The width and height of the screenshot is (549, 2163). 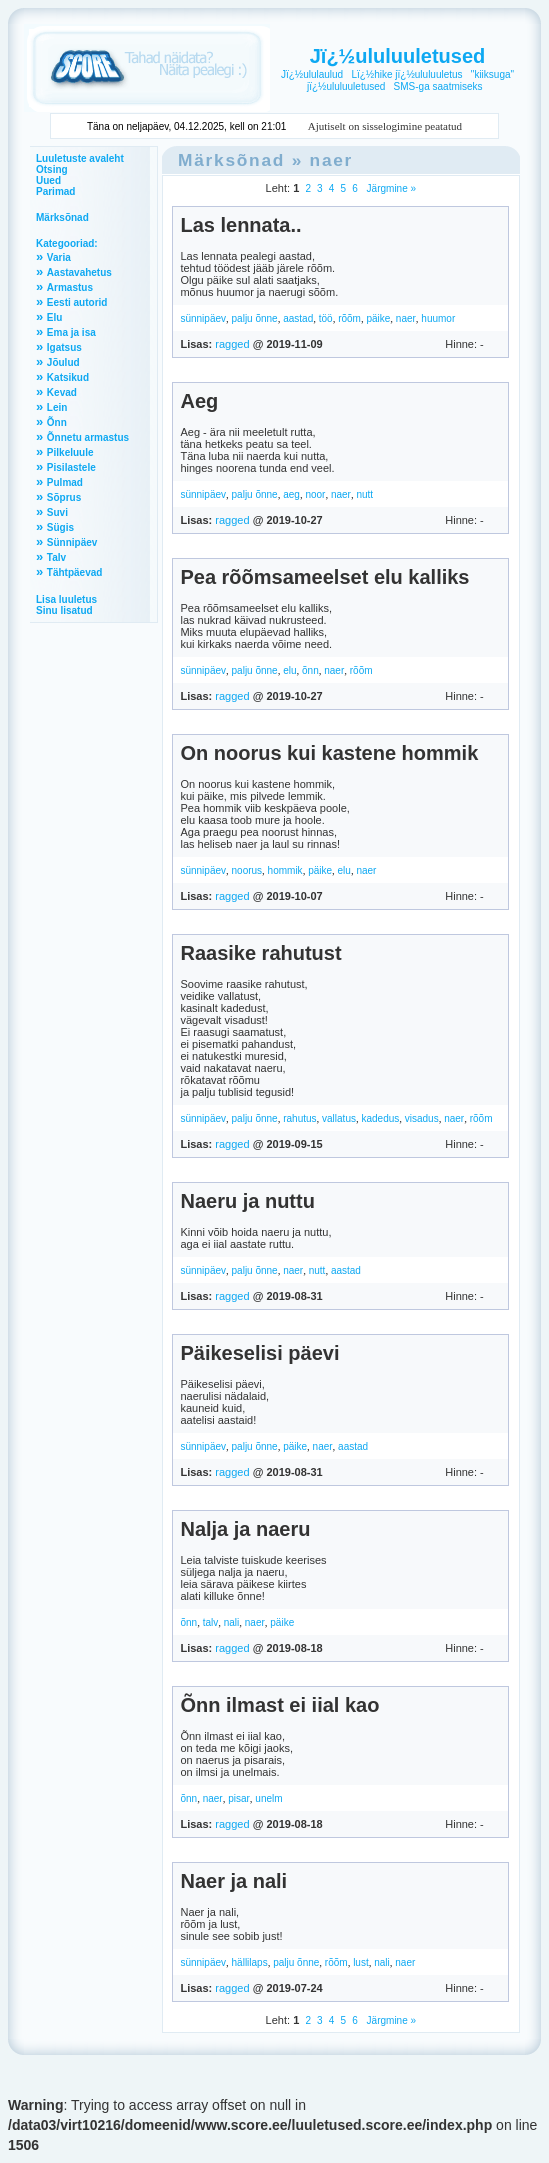 What do you see at coordinates (211, 1622) in the screenshot?
I see `talv` at bounding box center [211, 1622].